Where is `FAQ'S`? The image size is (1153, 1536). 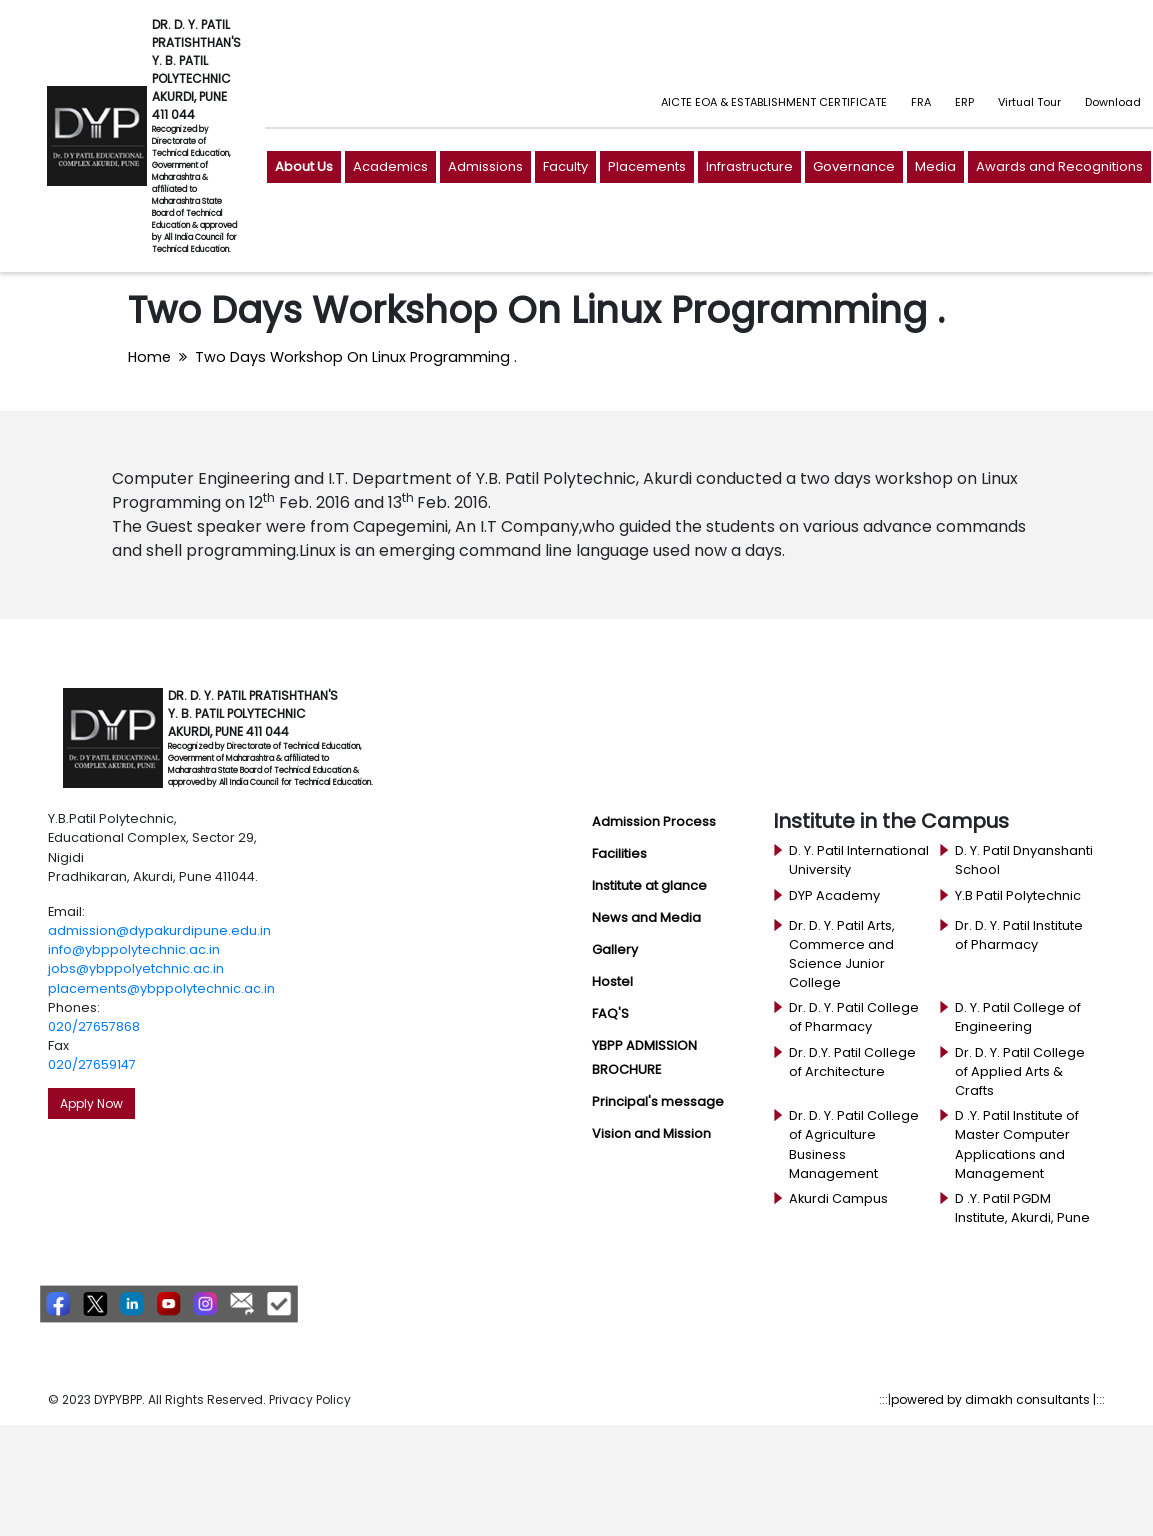
FAQ'S is located at coordinates (610, 1013).